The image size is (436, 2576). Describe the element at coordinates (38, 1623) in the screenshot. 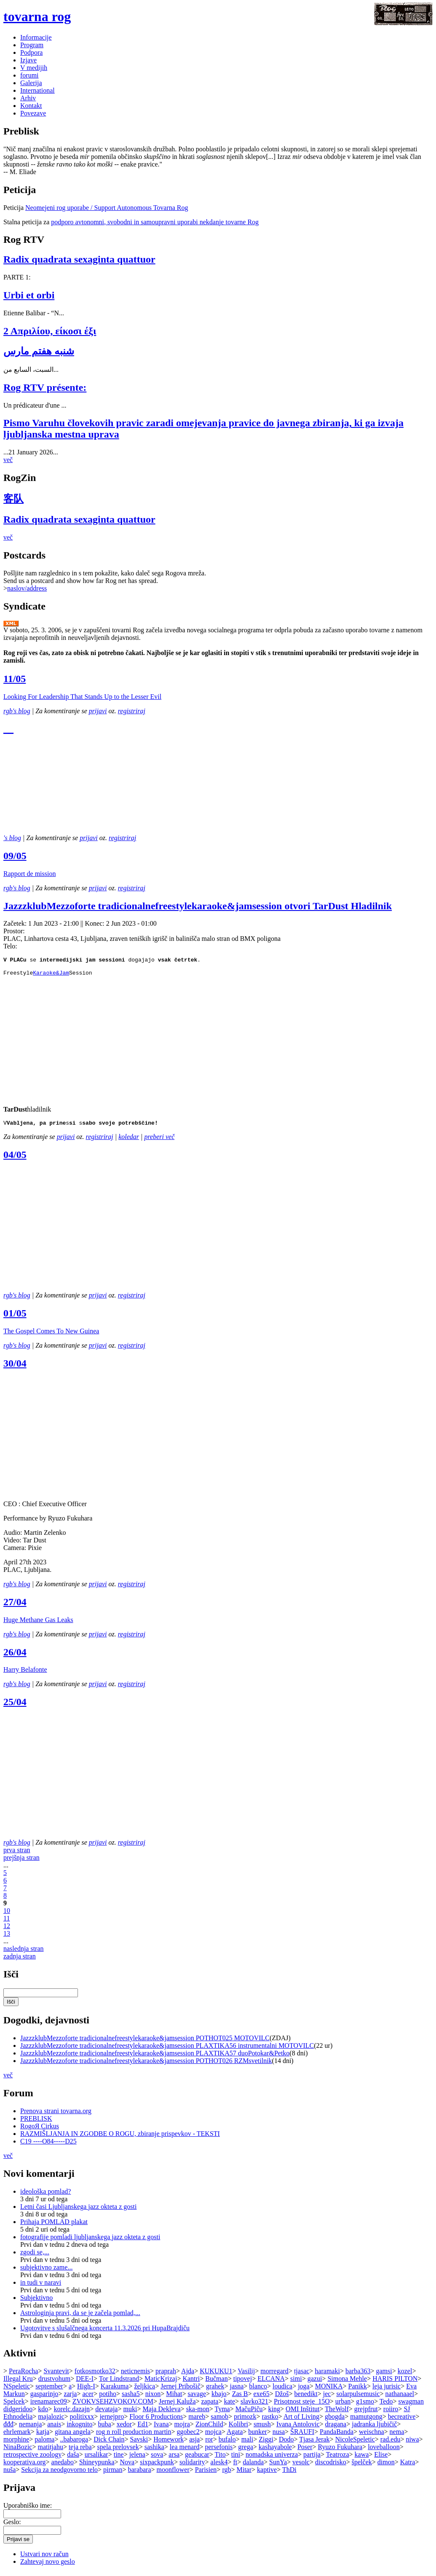

I see `Huge Methane Gas Leaks` at that location.